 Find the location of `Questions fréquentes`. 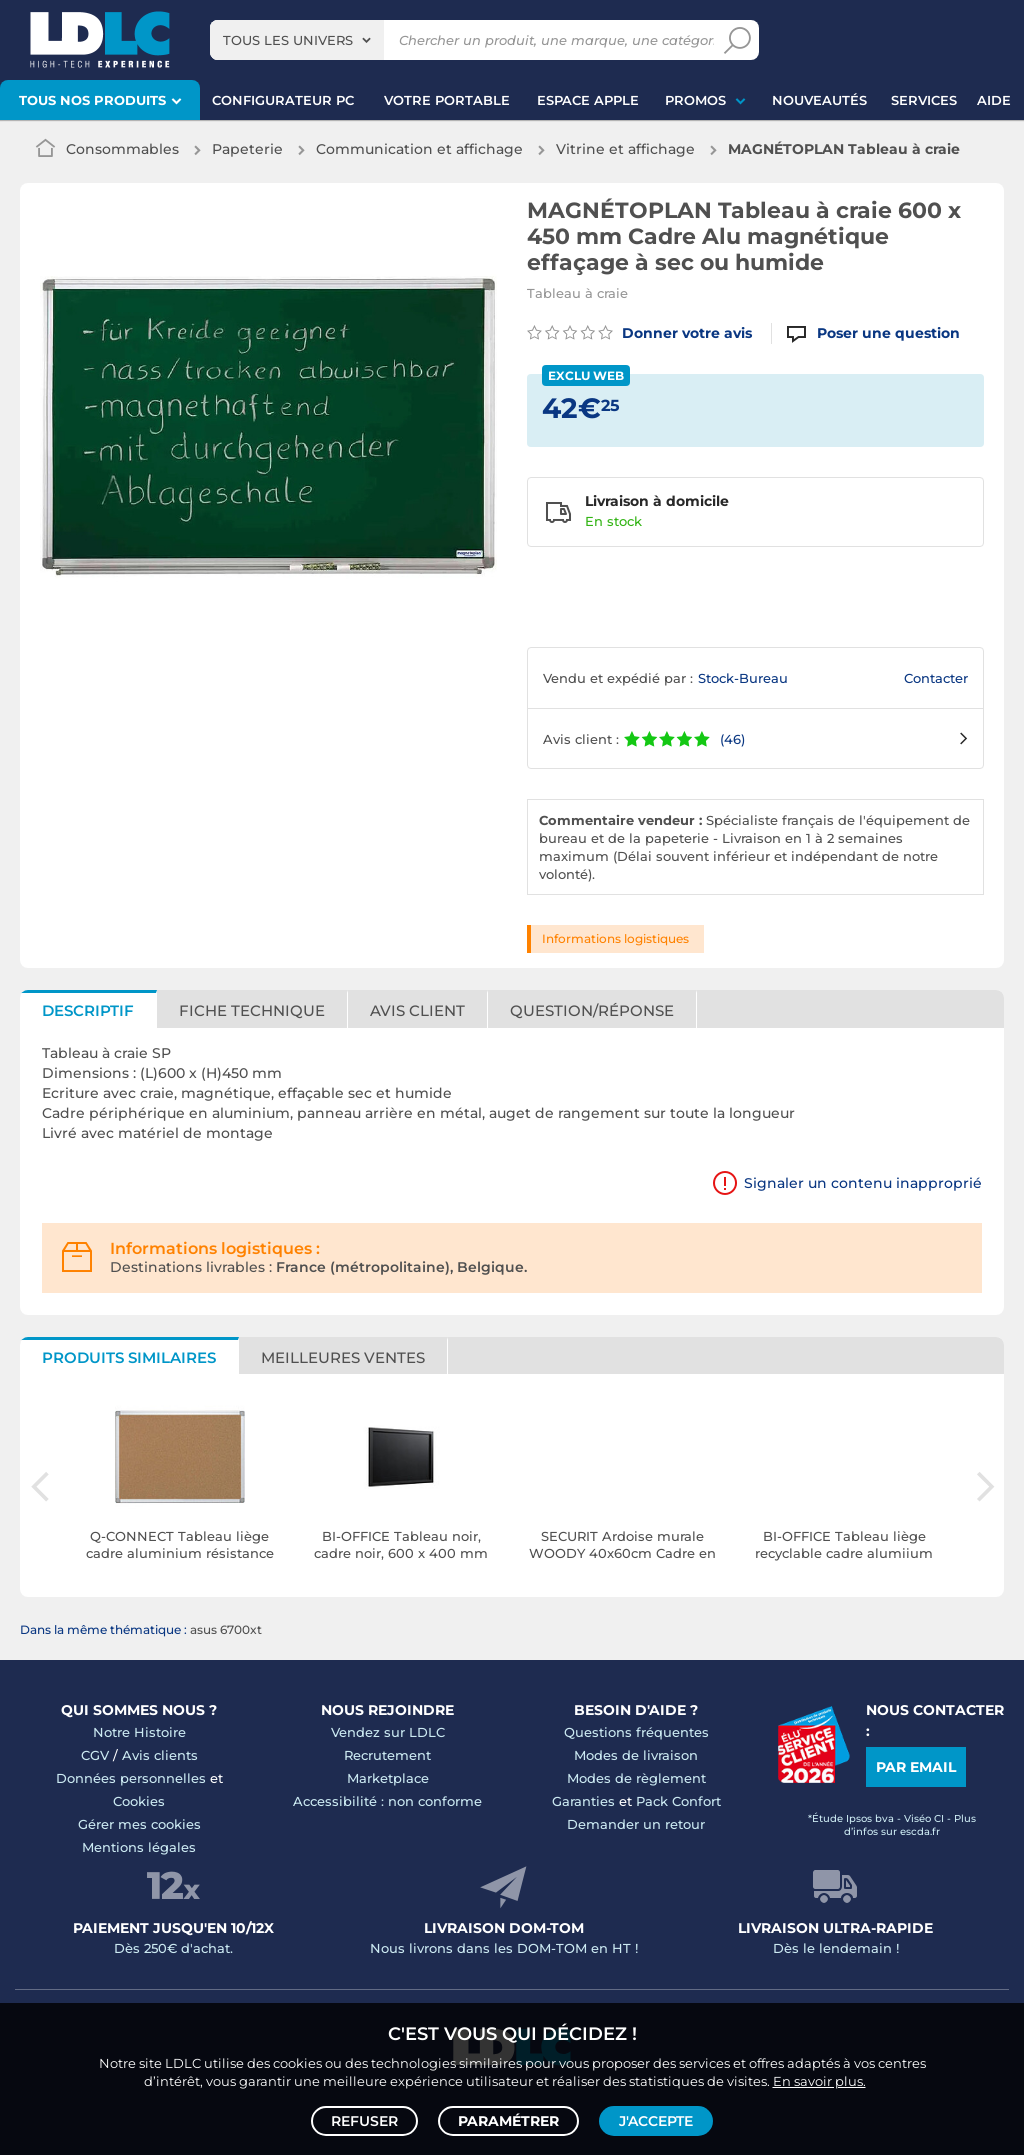

Questions fréquentes is located at coordinates (636, 1732).